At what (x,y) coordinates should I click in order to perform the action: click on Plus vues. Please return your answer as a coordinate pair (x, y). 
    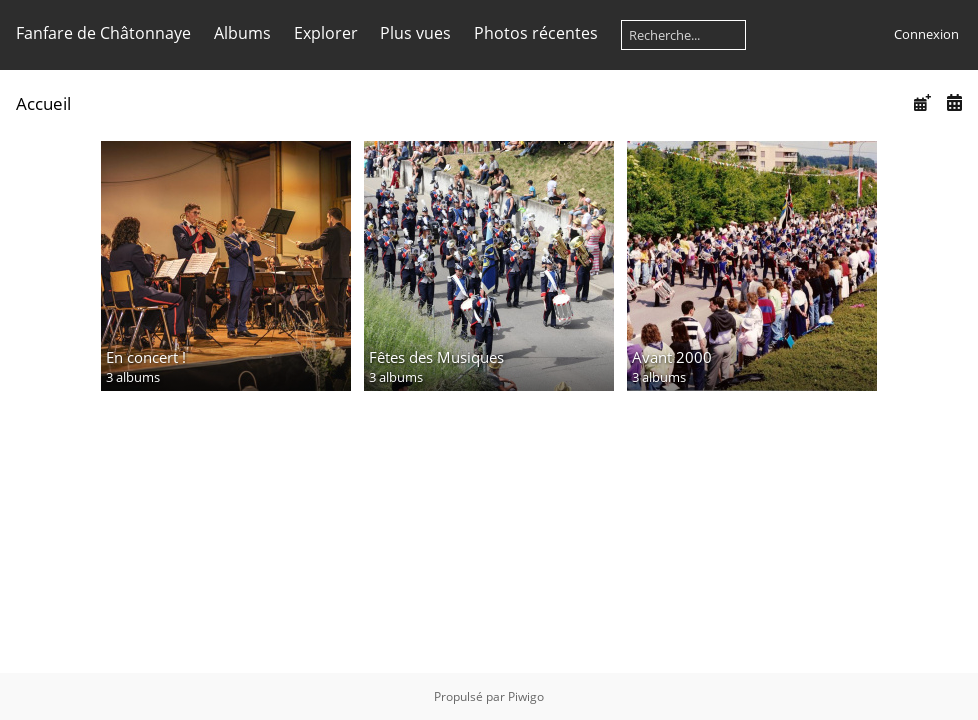
    Looking at the image, I should click on (415, 33).